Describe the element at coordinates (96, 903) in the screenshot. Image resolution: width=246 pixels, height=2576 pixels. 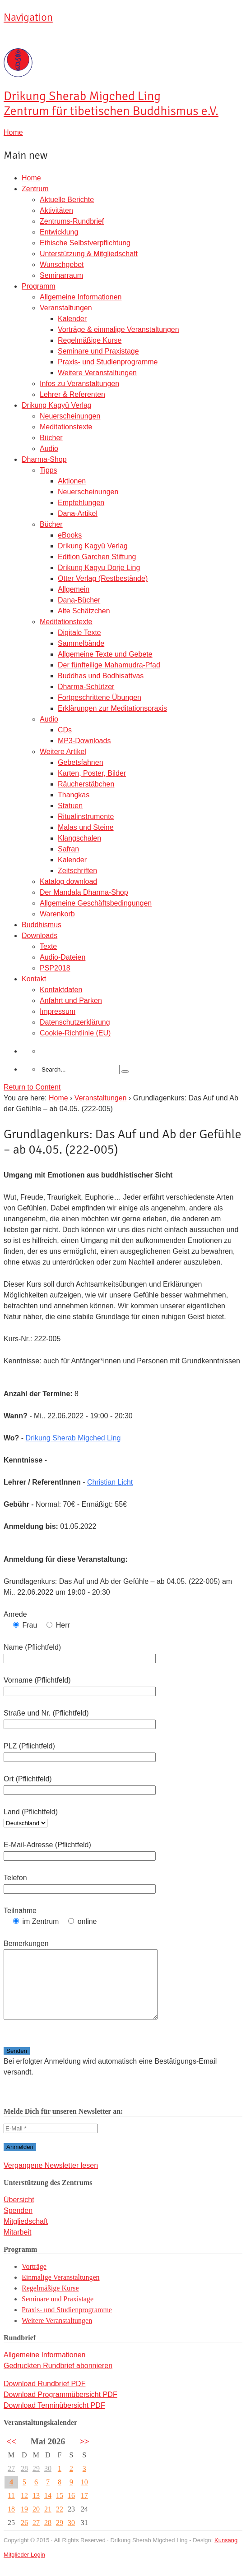
I see `Allgemeine Geschäftsbedingungen` at that location.